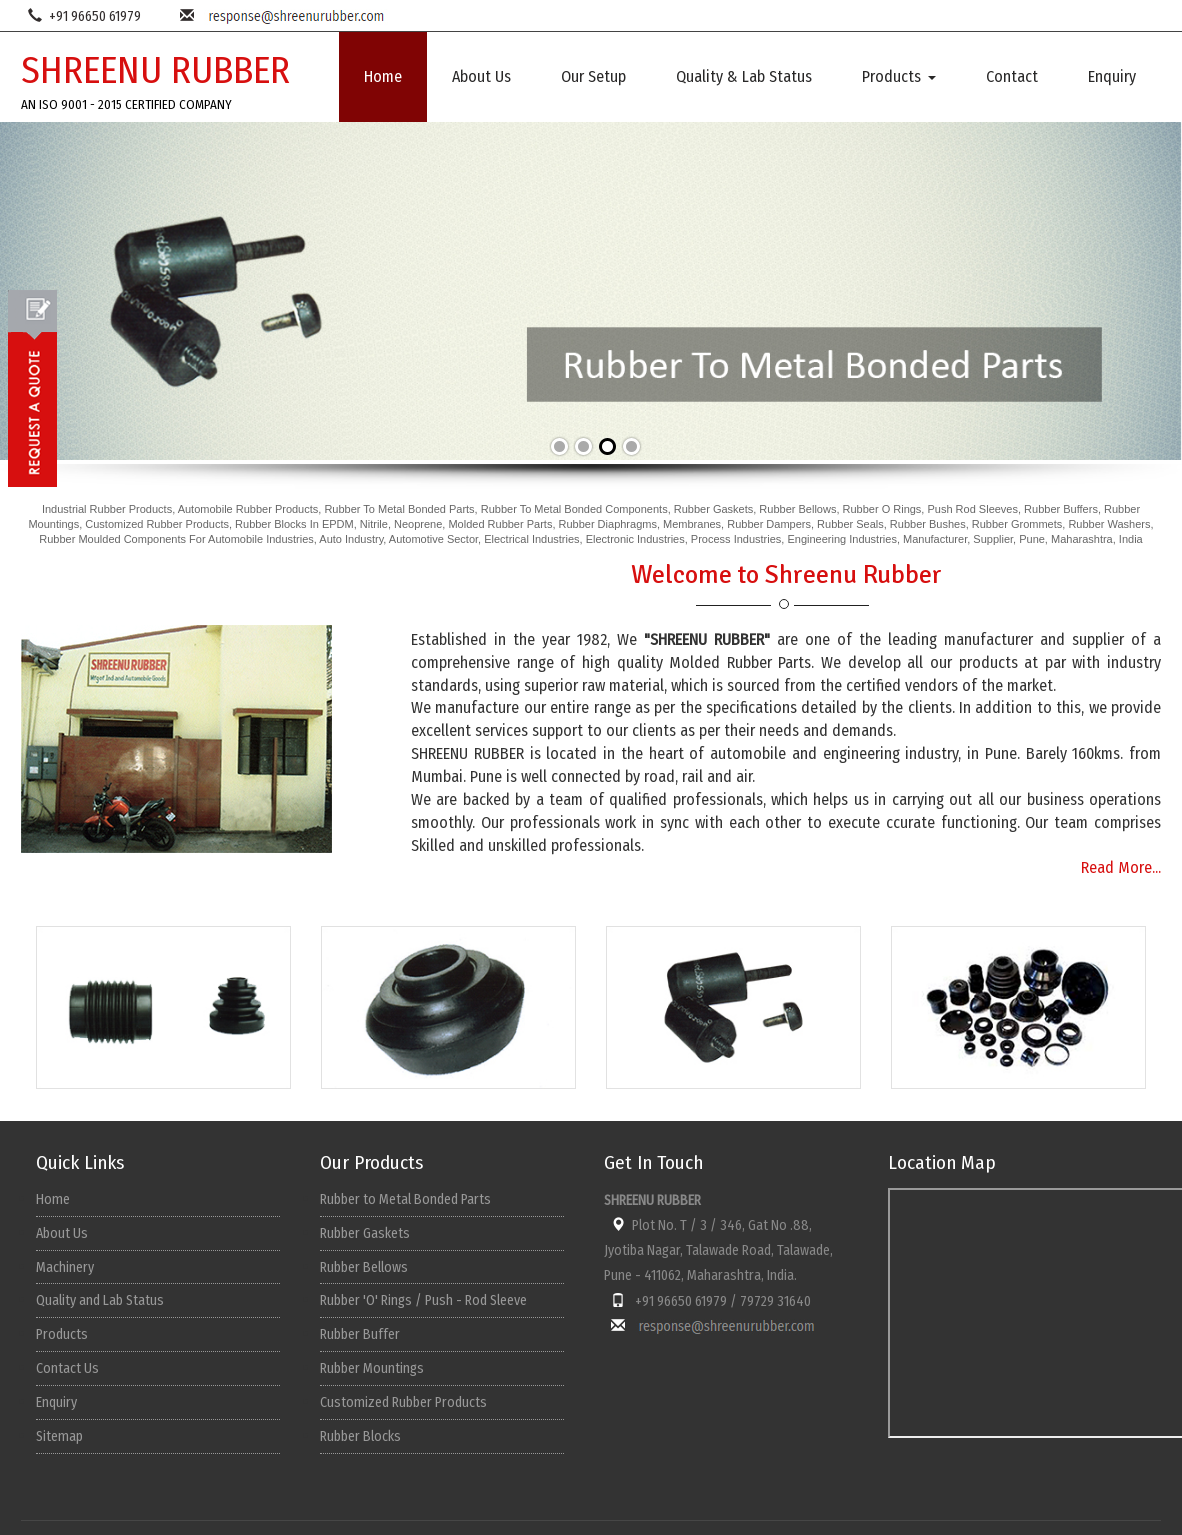 Image resolution: width=1182 pixels, height=1535 pixels. What do you see at coordinates (67, 1368) in the screenshot?
I see `Contact Us` at bounding box center [67, 1368].